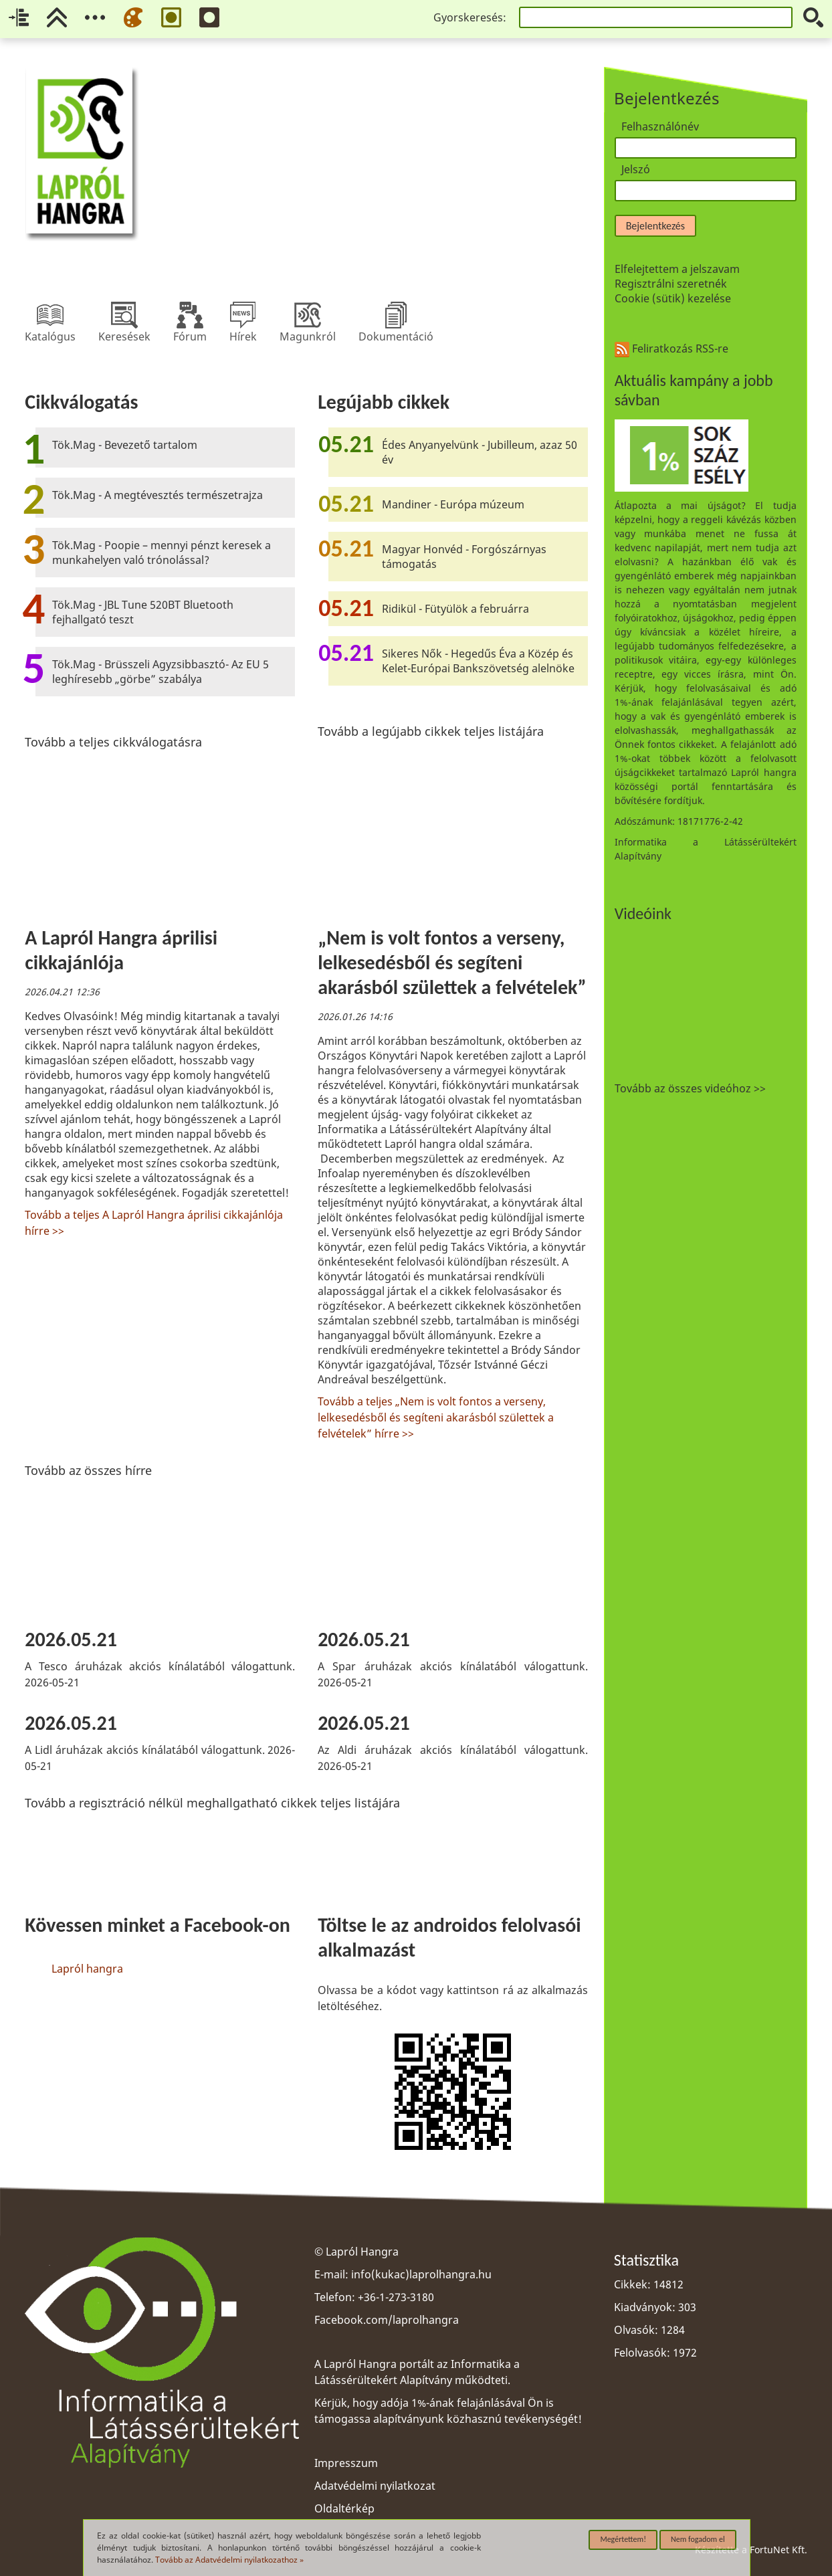 Image resolution: width=832 pixels, height=2576 pixels. Describe the element at coordinates (453, 504) in the screenshot. I see `Mandiner - Európa múzeum` at that location.